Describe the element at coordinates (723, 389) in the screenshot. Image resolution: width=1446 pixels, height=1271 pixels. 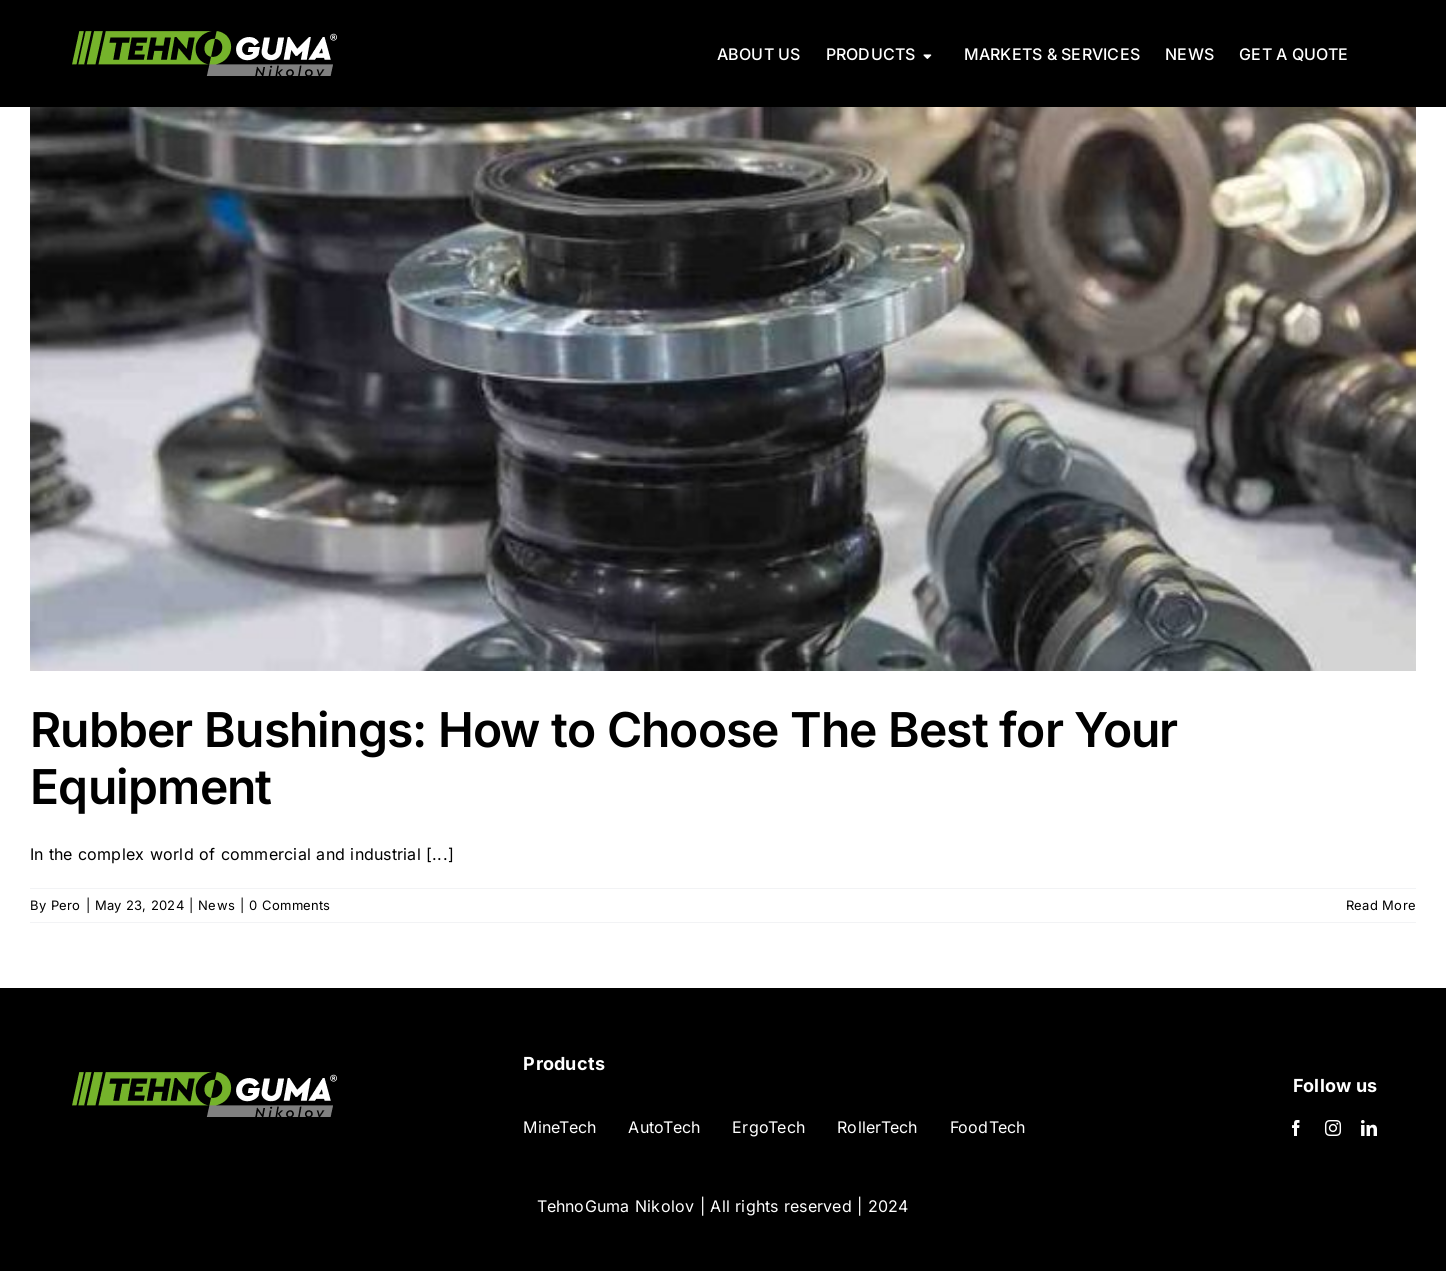
I see `[Rubber Bushings: How to Choose The Best for Your Equipment]` at that location.